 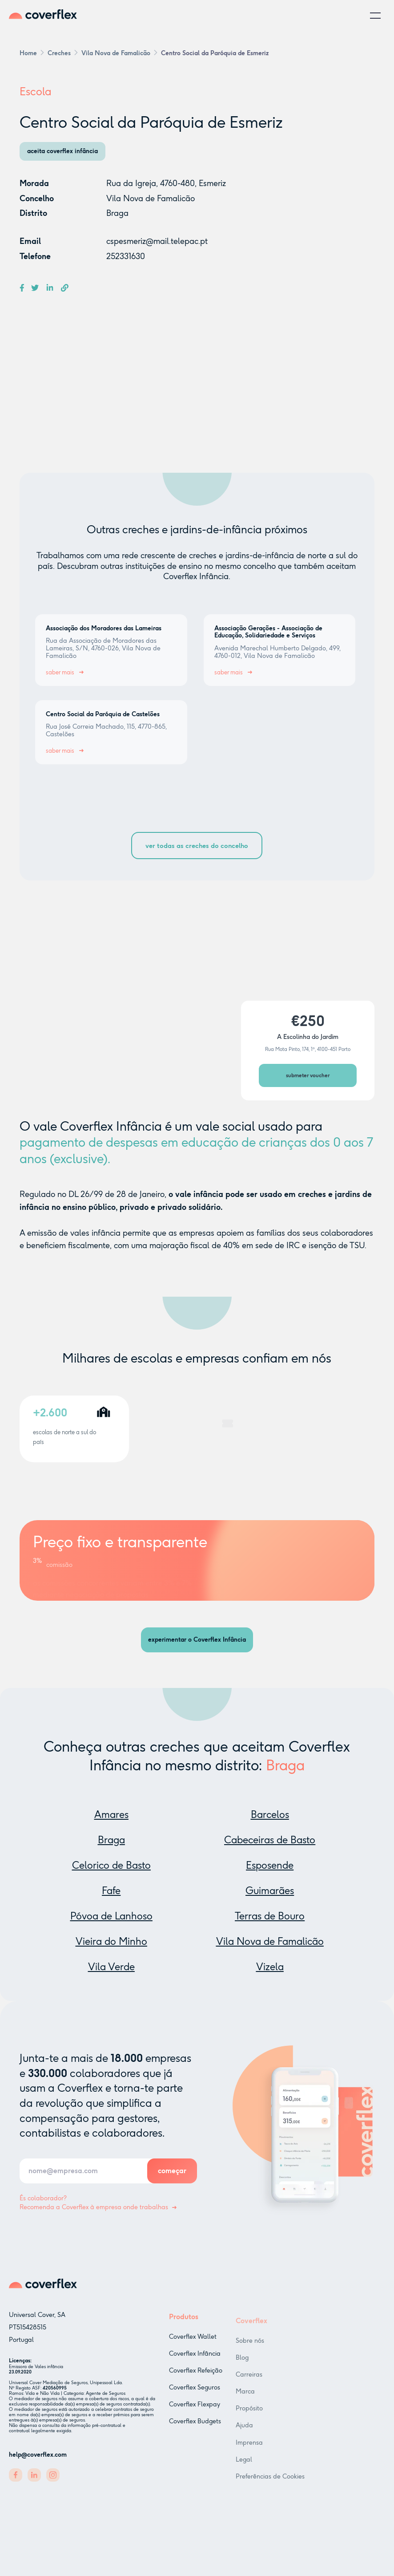 I want to click on Coverflex Wallet, so click(x=193, y=2345).